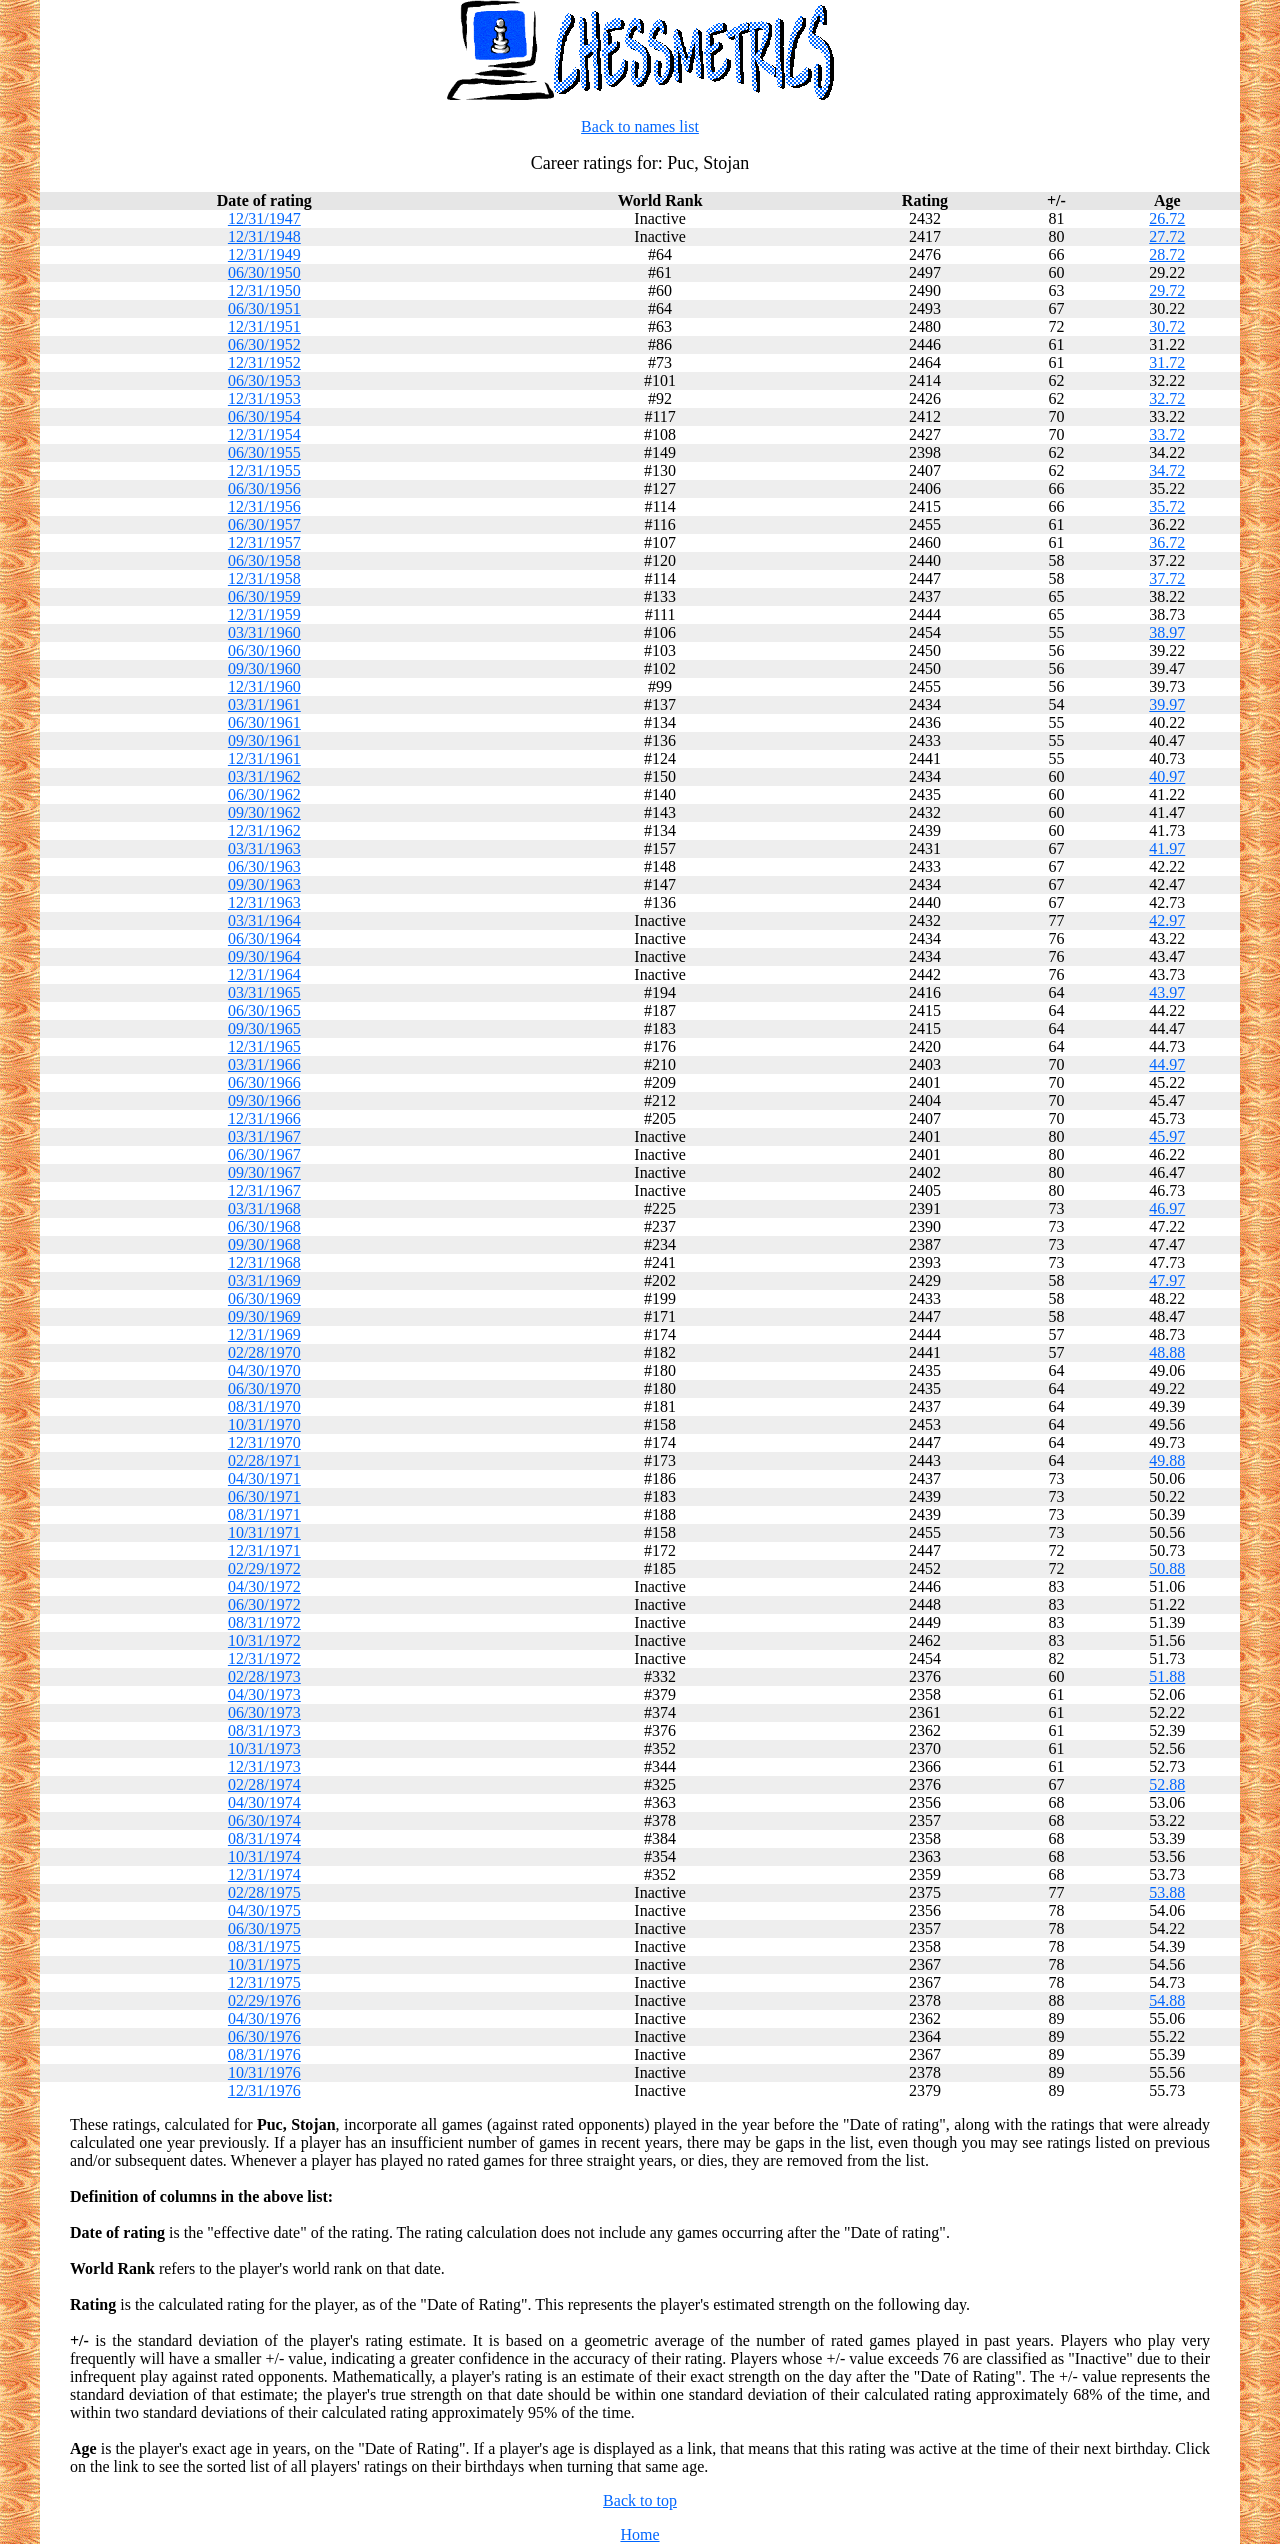 This screenshot has width=1280, height=2544. What do you see at coordinates (1167, 398) in the screenshot?
I see `32.72` at bounding box center [1167, 398].